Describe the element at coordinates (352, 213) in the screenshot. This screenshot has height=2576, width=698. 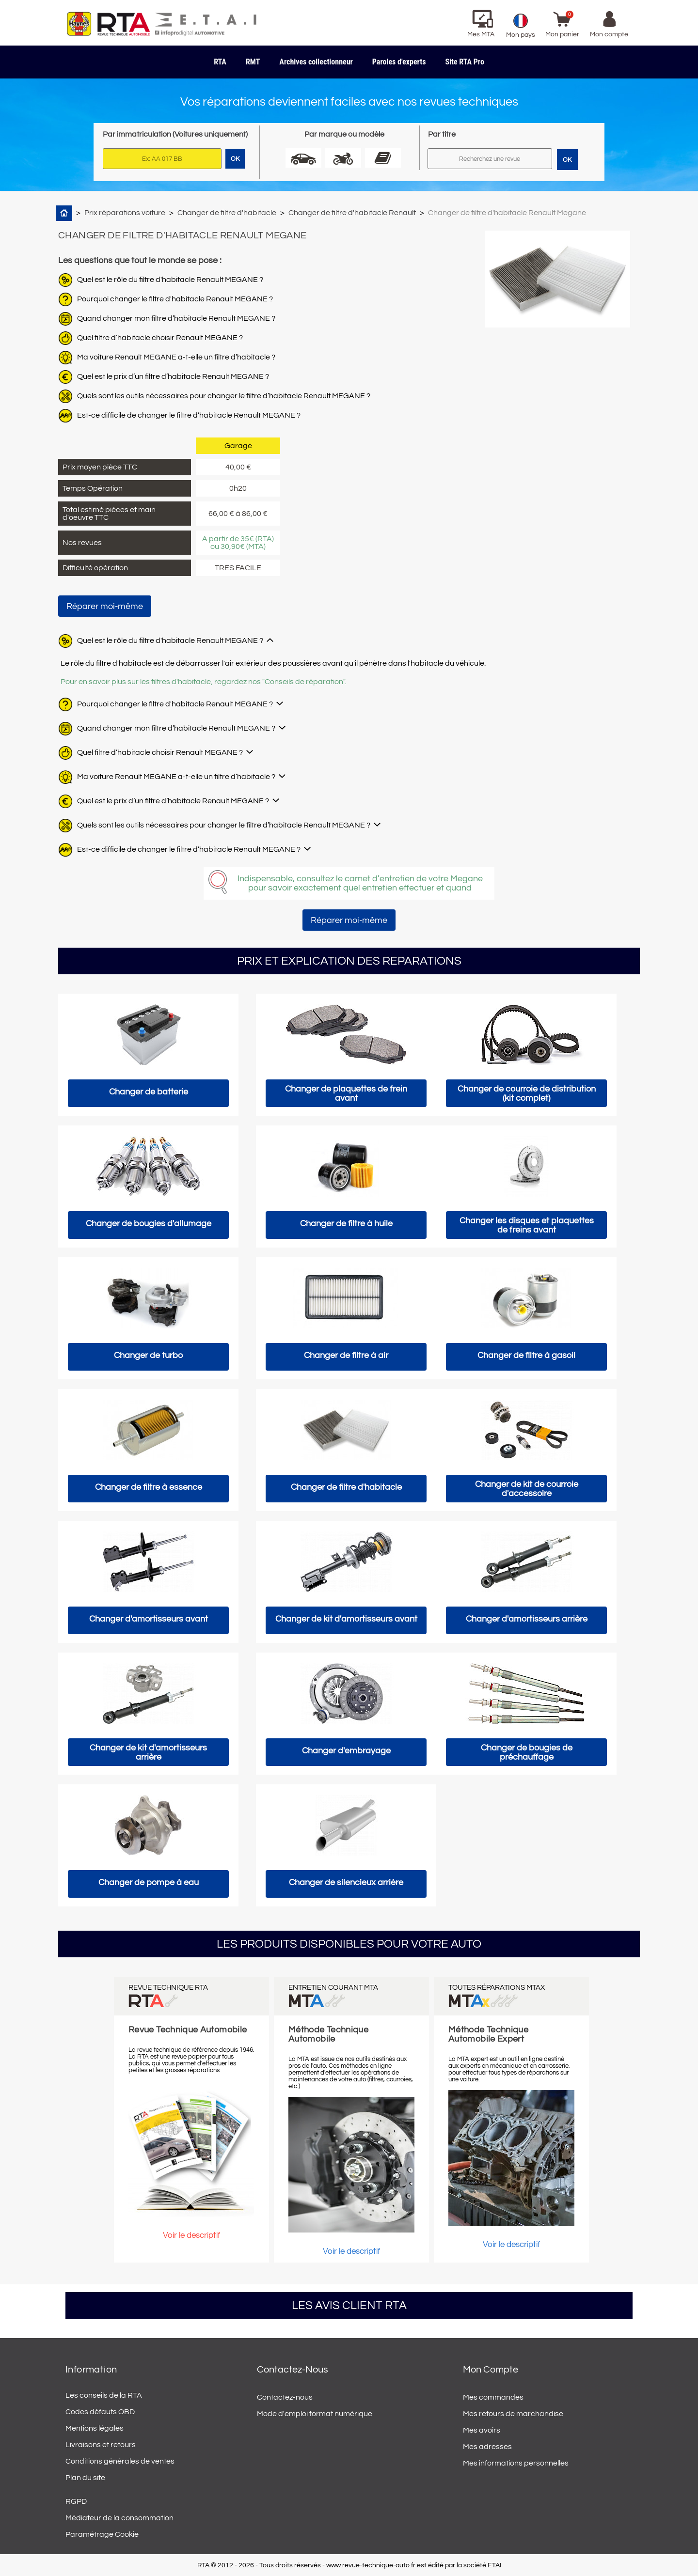
I see `Changer de filtre d'habitacle Renault` at that location.